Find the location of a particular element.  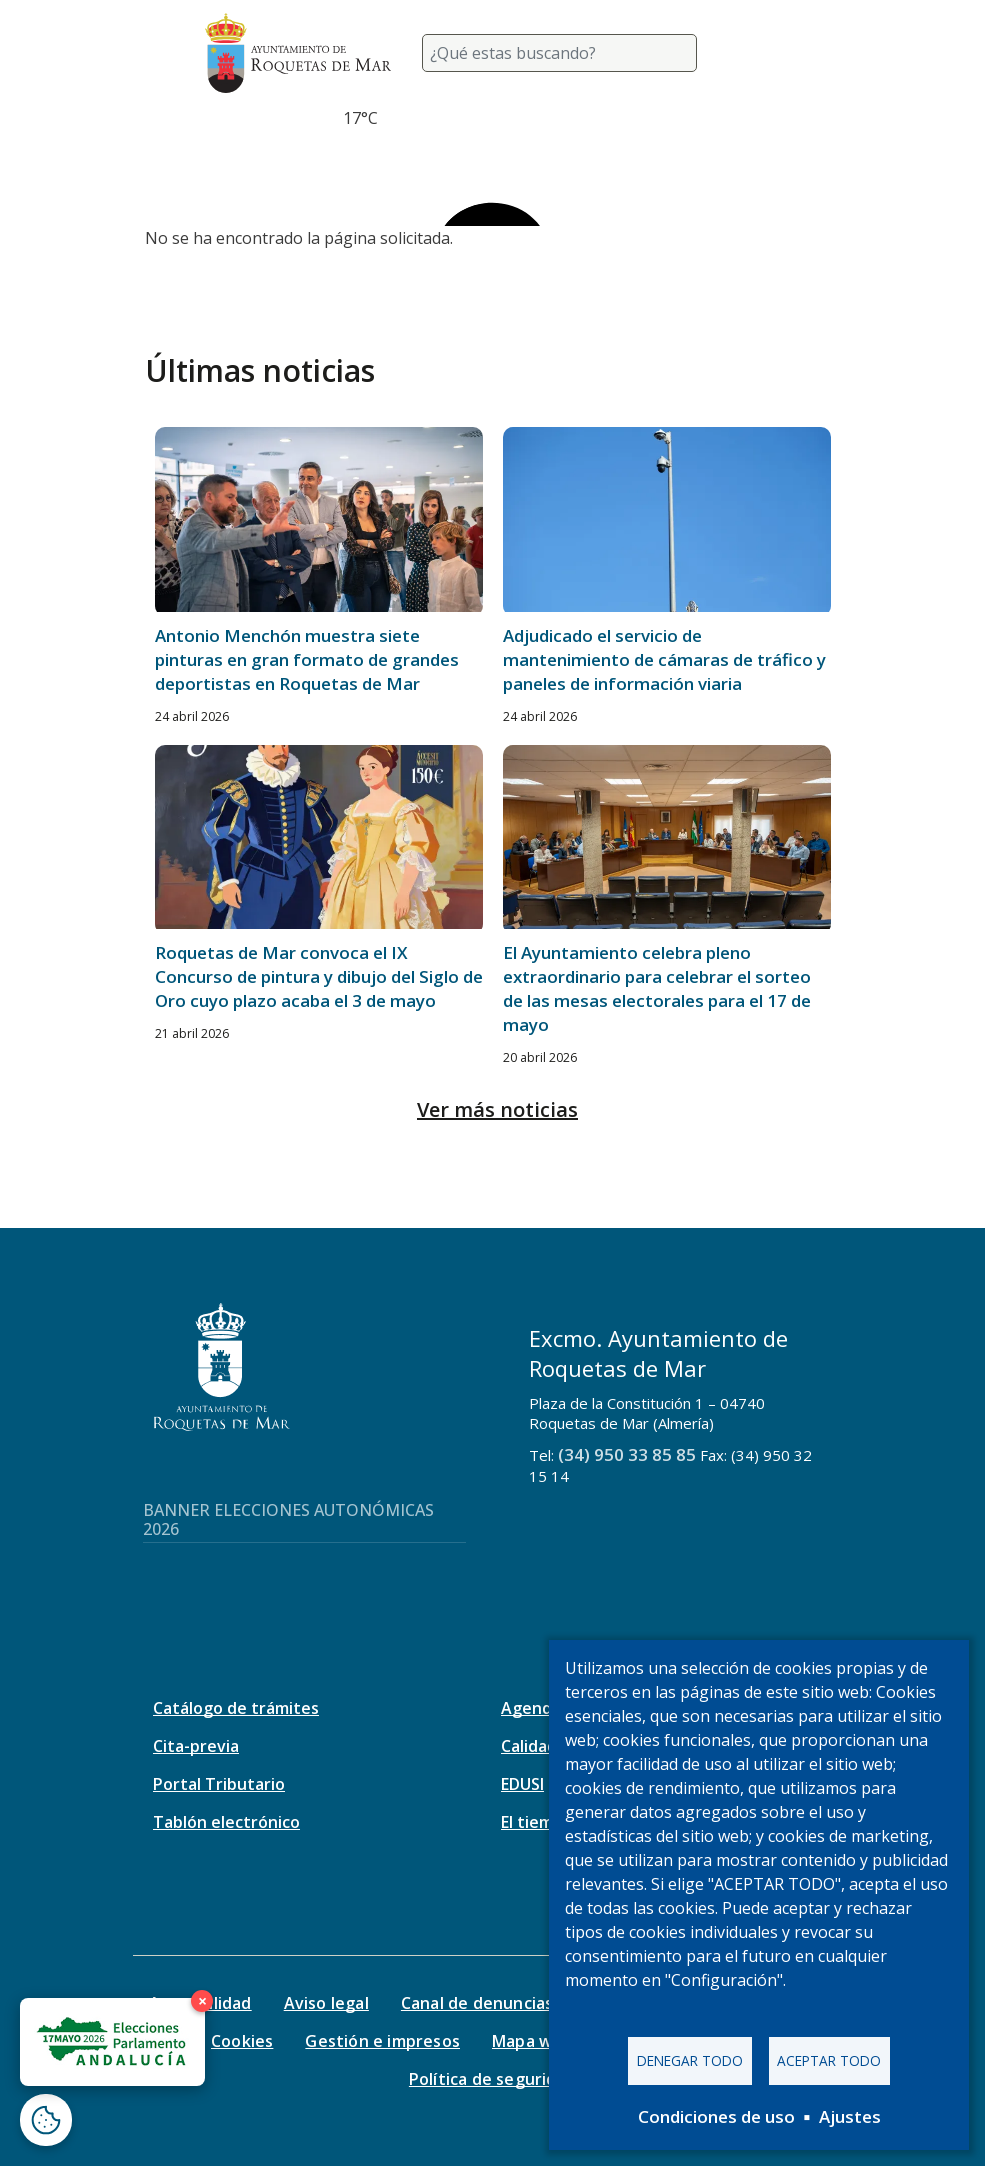

Aceptar todo is located at coordinates (829, 2060).